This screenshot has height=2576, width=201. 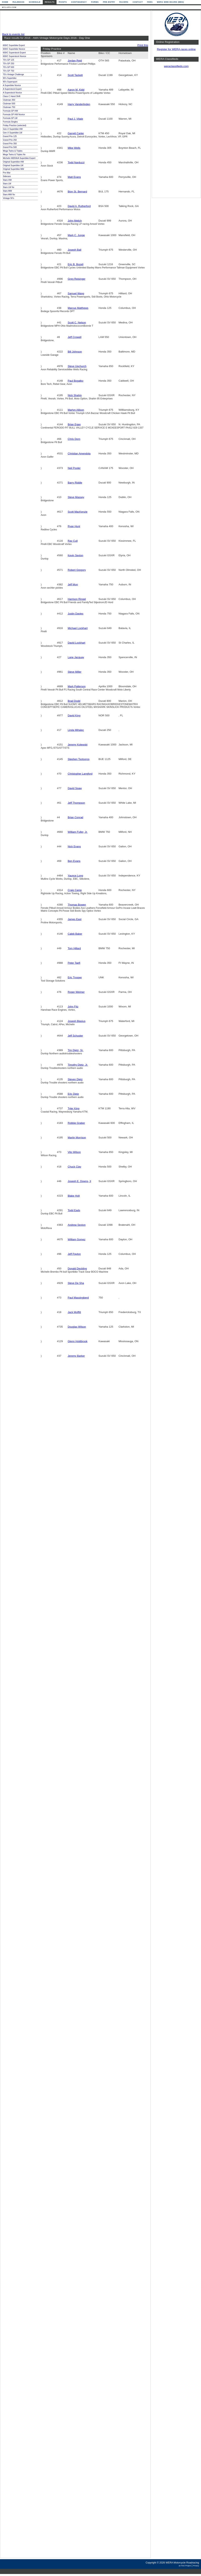 What do you see at coordinates (14, 125) in the screenshot?
I see `Friday Practice (selected)` at bounding box center [14, 125].